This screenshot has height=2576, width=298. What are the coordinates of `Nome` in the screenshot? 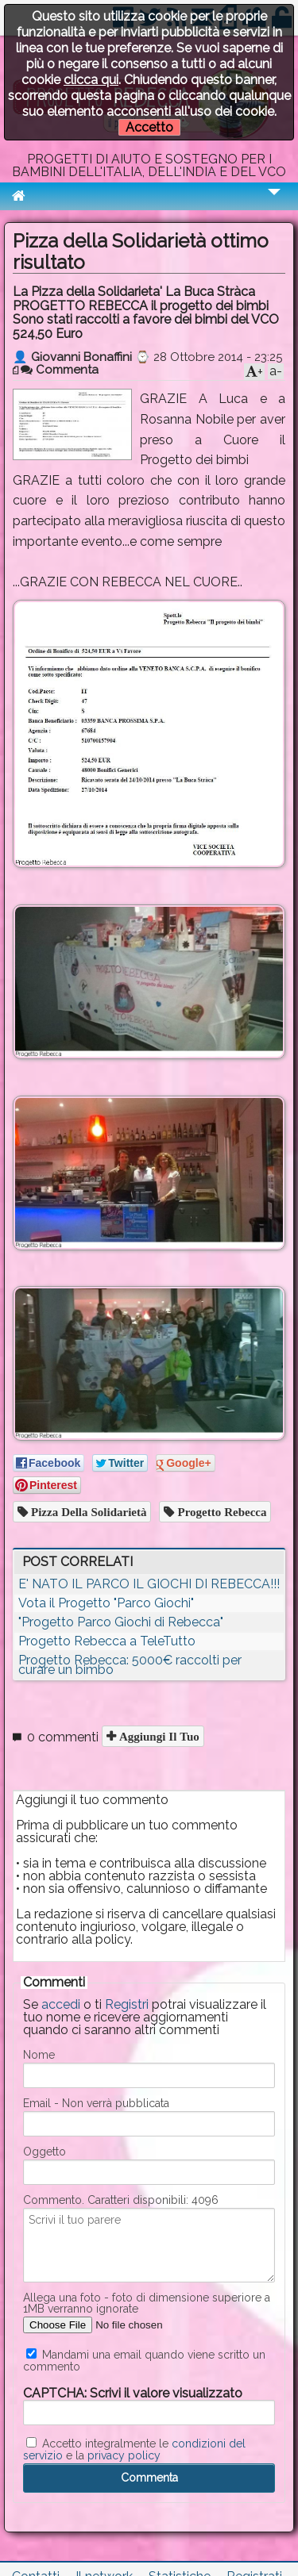 It's located at (39, 2054).